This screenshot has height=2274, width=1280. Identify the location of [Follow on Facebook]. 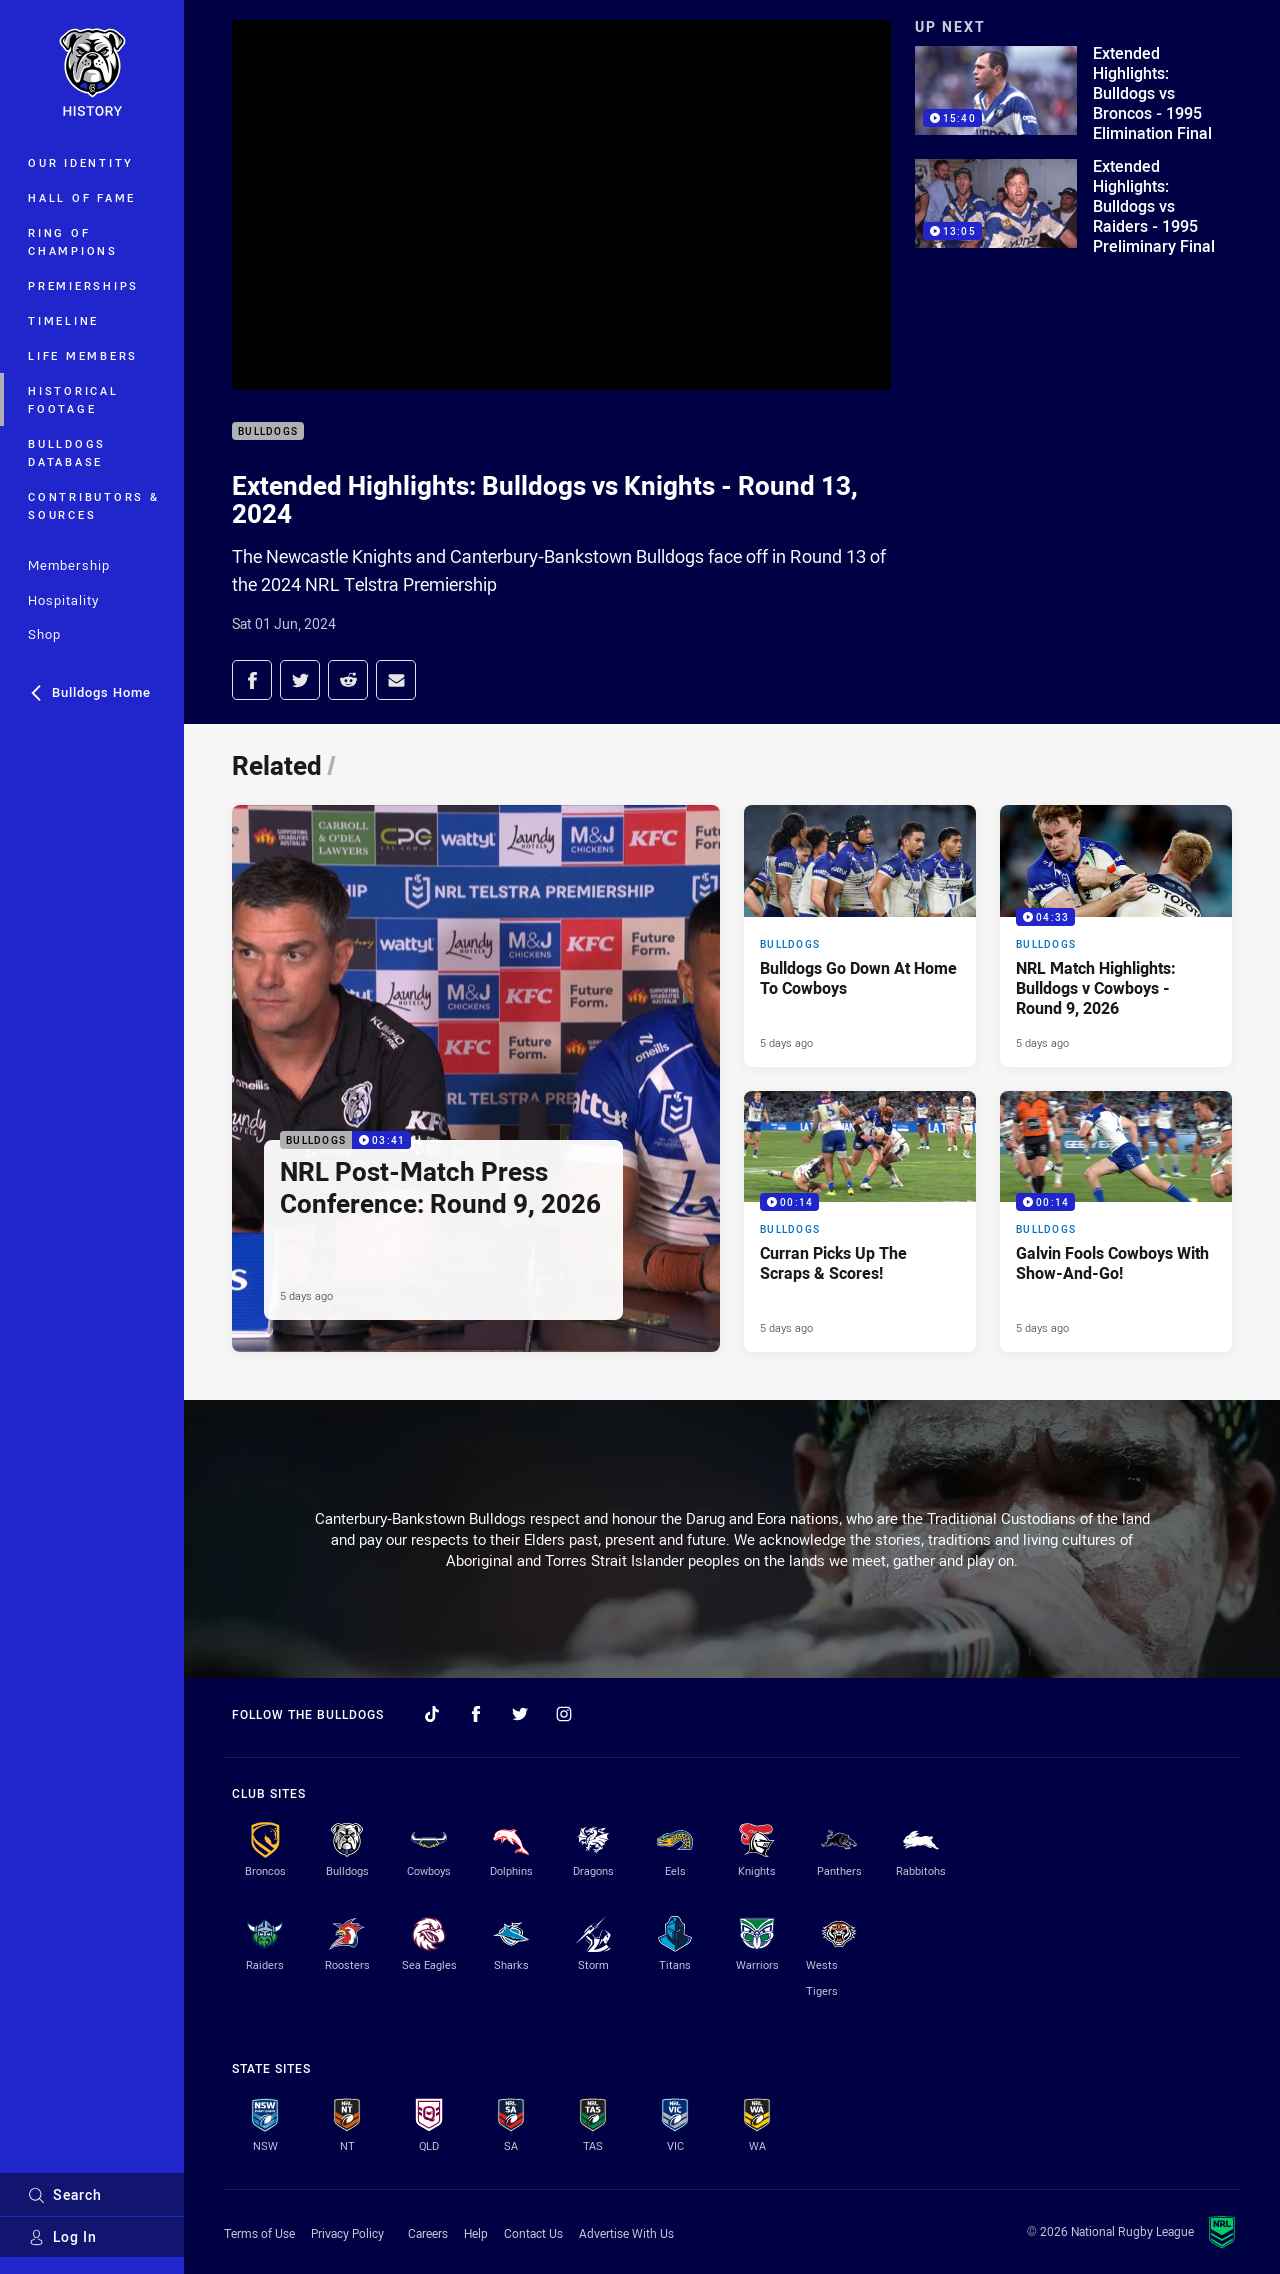
(476, 1714).